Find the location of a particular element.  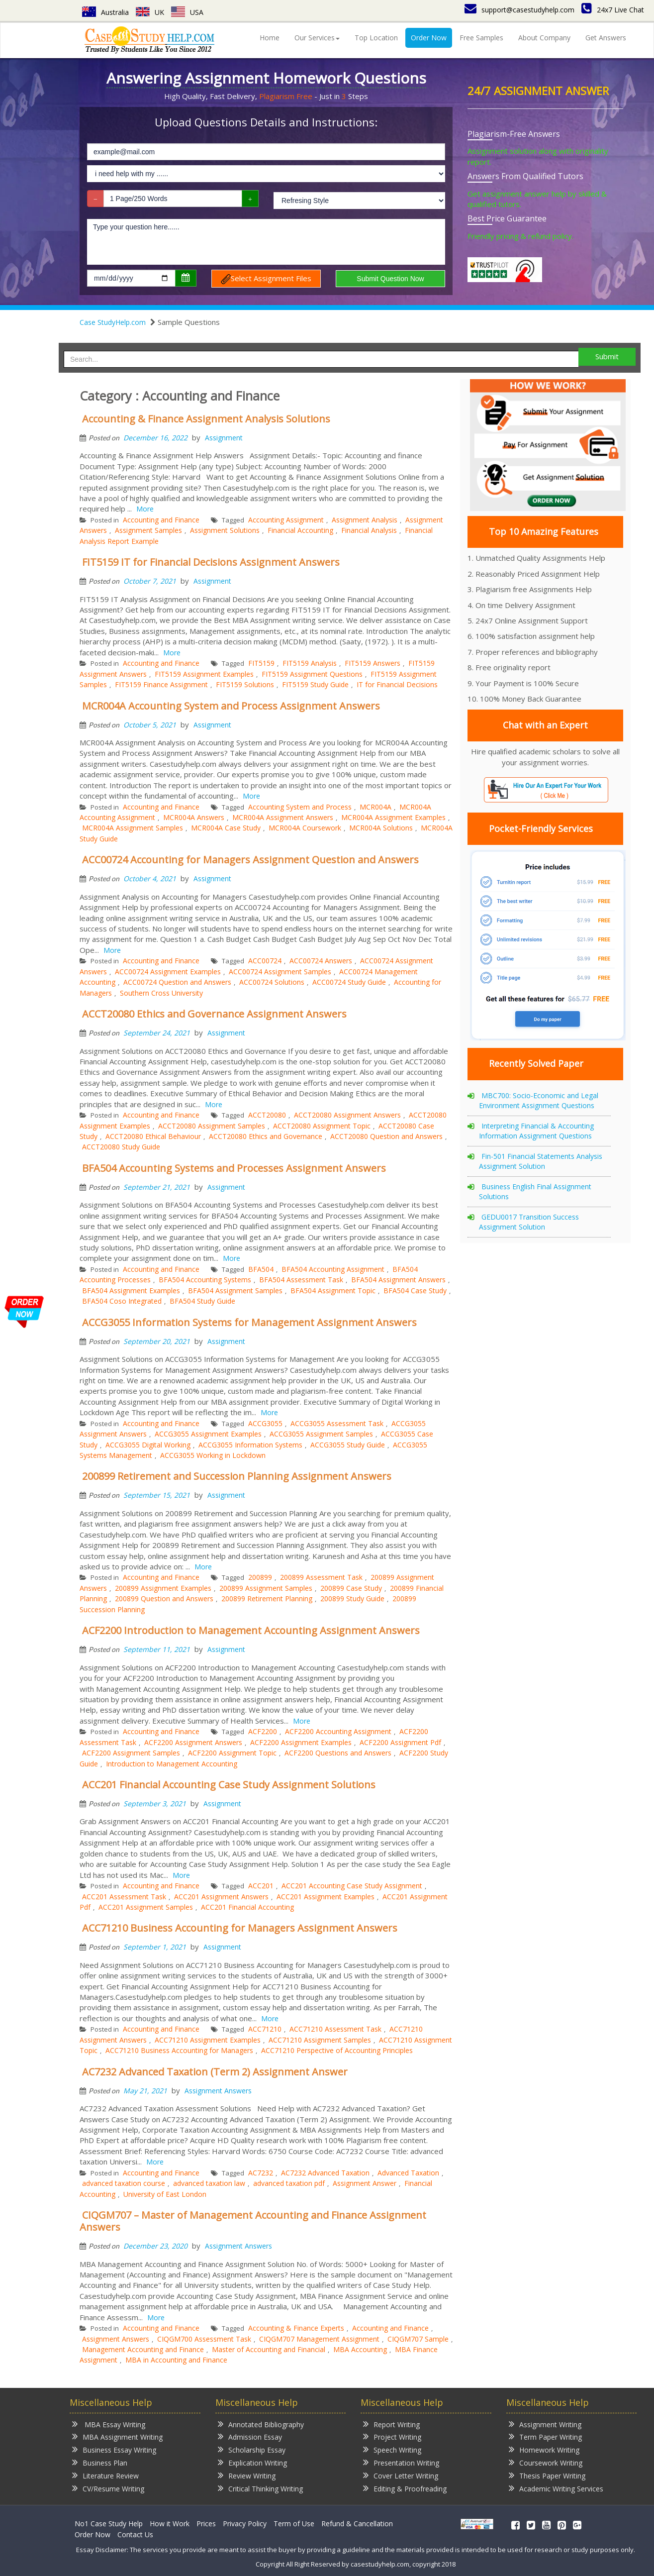

ACC201 Assignment Samples is located at coordinates (145, 1907).